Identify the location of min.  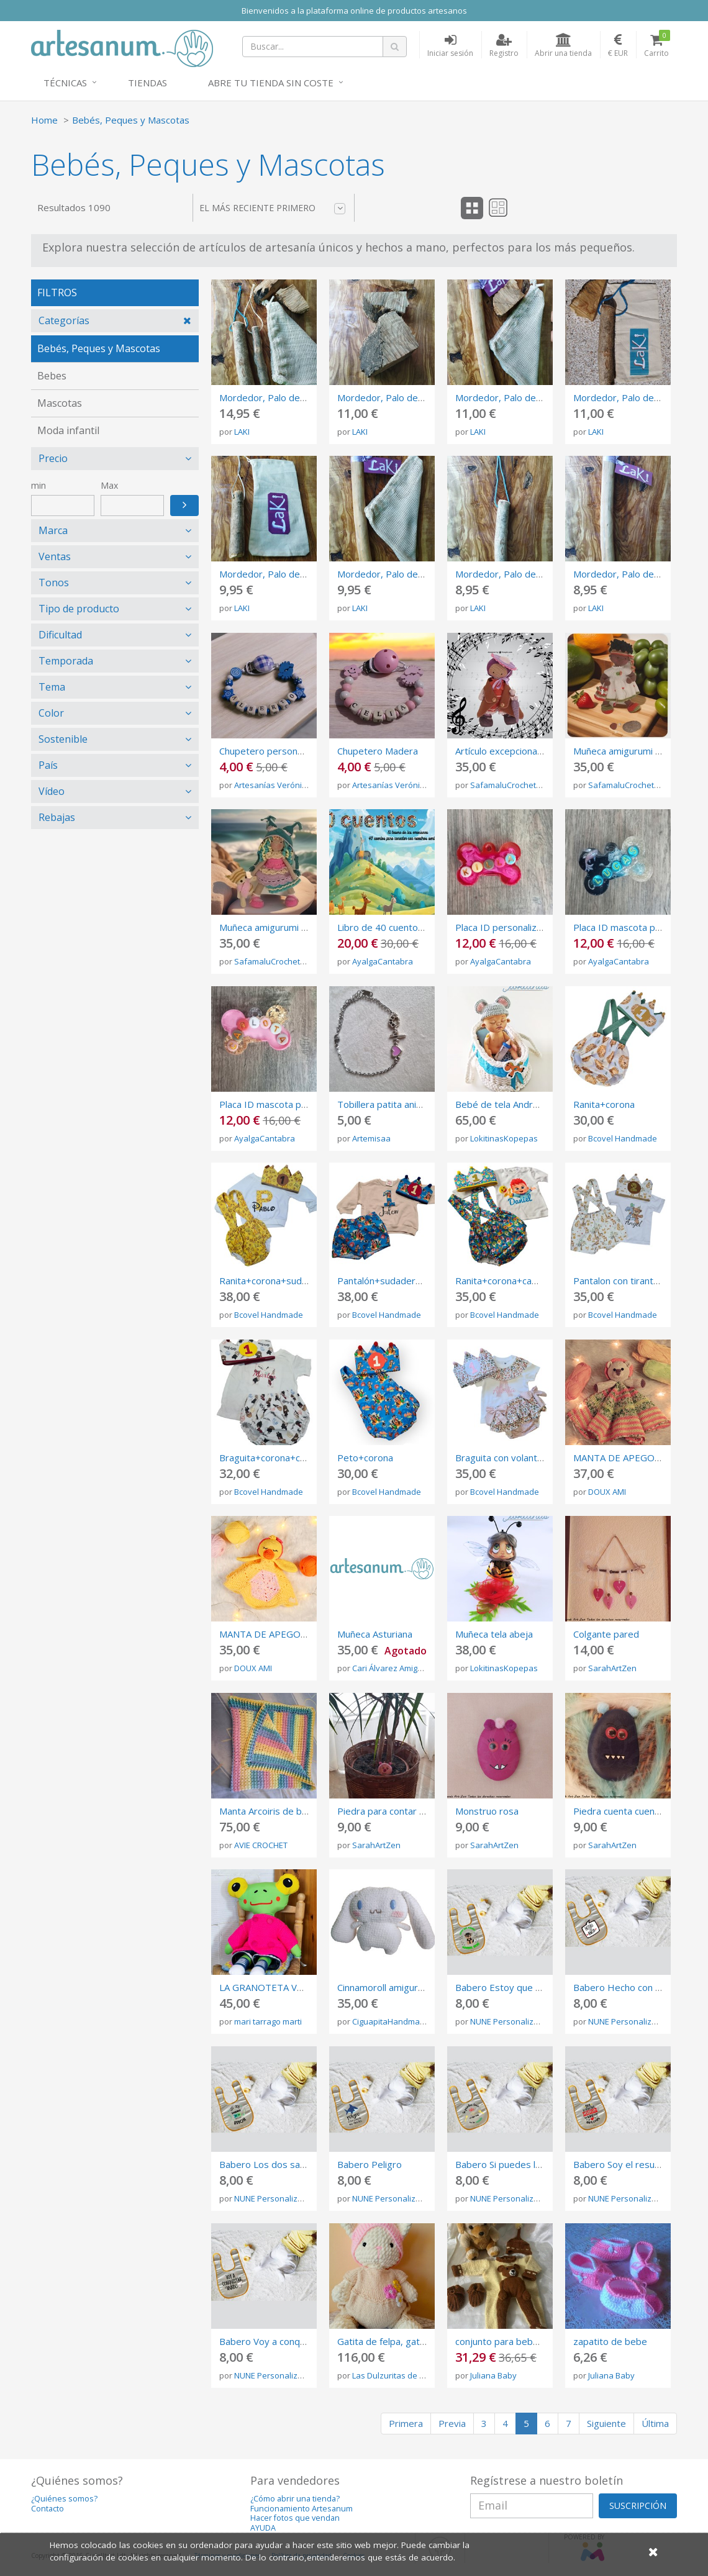
(38, 485).